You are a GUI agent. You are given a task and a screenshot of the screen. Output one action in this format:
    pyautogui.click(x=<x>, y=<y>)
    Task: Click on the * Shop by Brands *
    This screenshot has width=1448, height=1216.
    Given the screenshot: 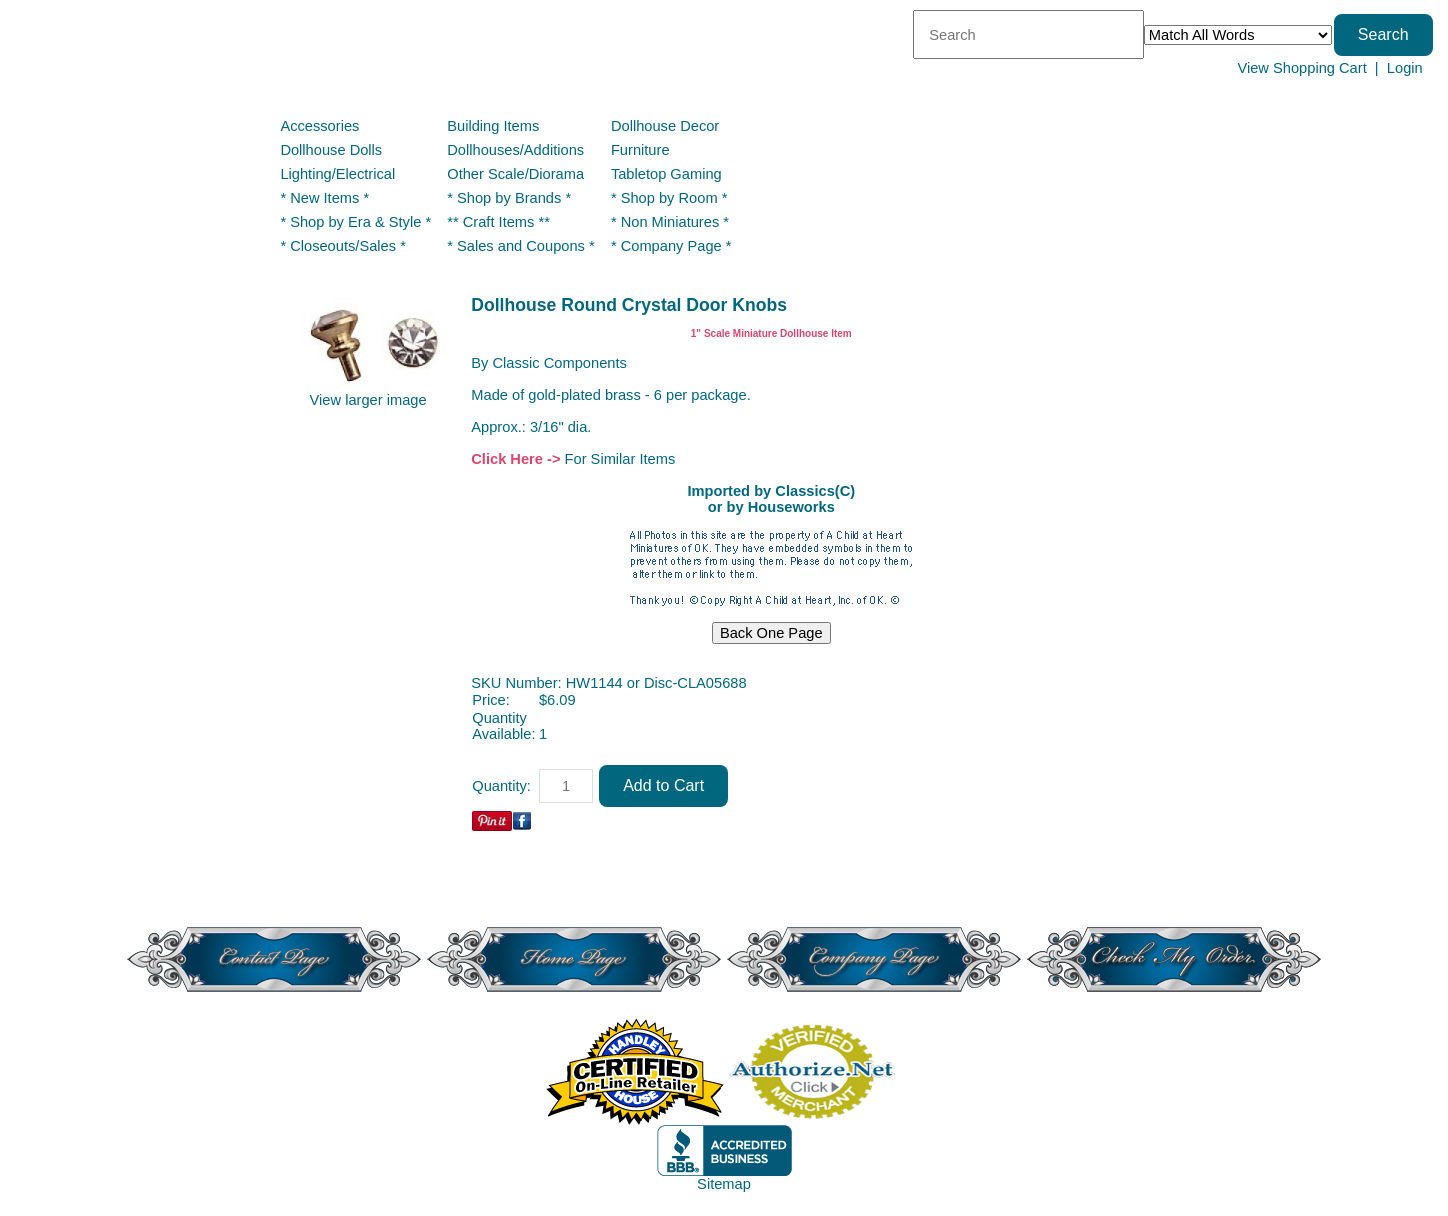 What is the action you would take?
    pyautogui.click(x=509, y=198)
    